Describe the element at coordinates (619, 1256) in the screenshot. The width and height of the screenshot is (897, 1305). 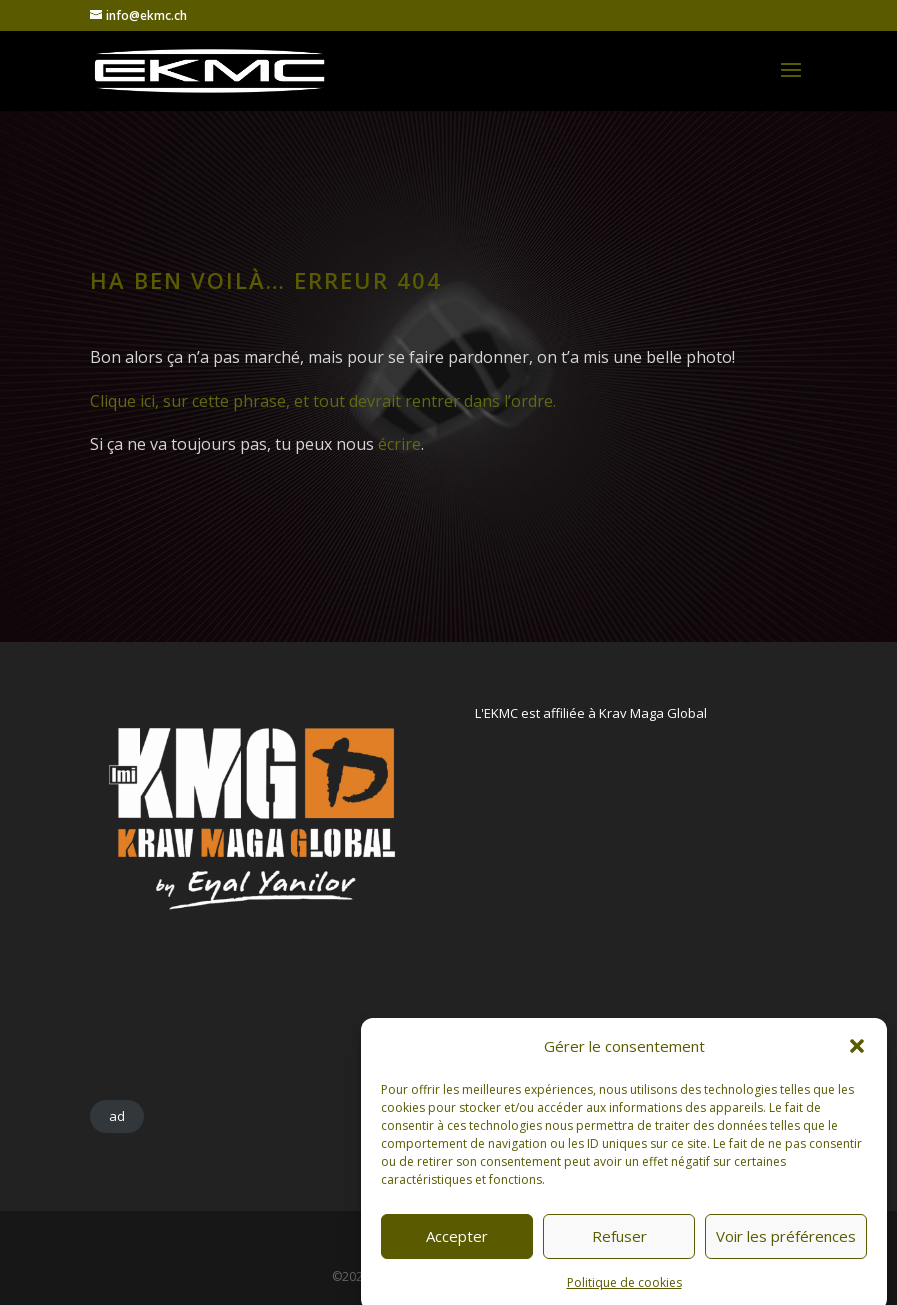
I see `Refuser` at that location.